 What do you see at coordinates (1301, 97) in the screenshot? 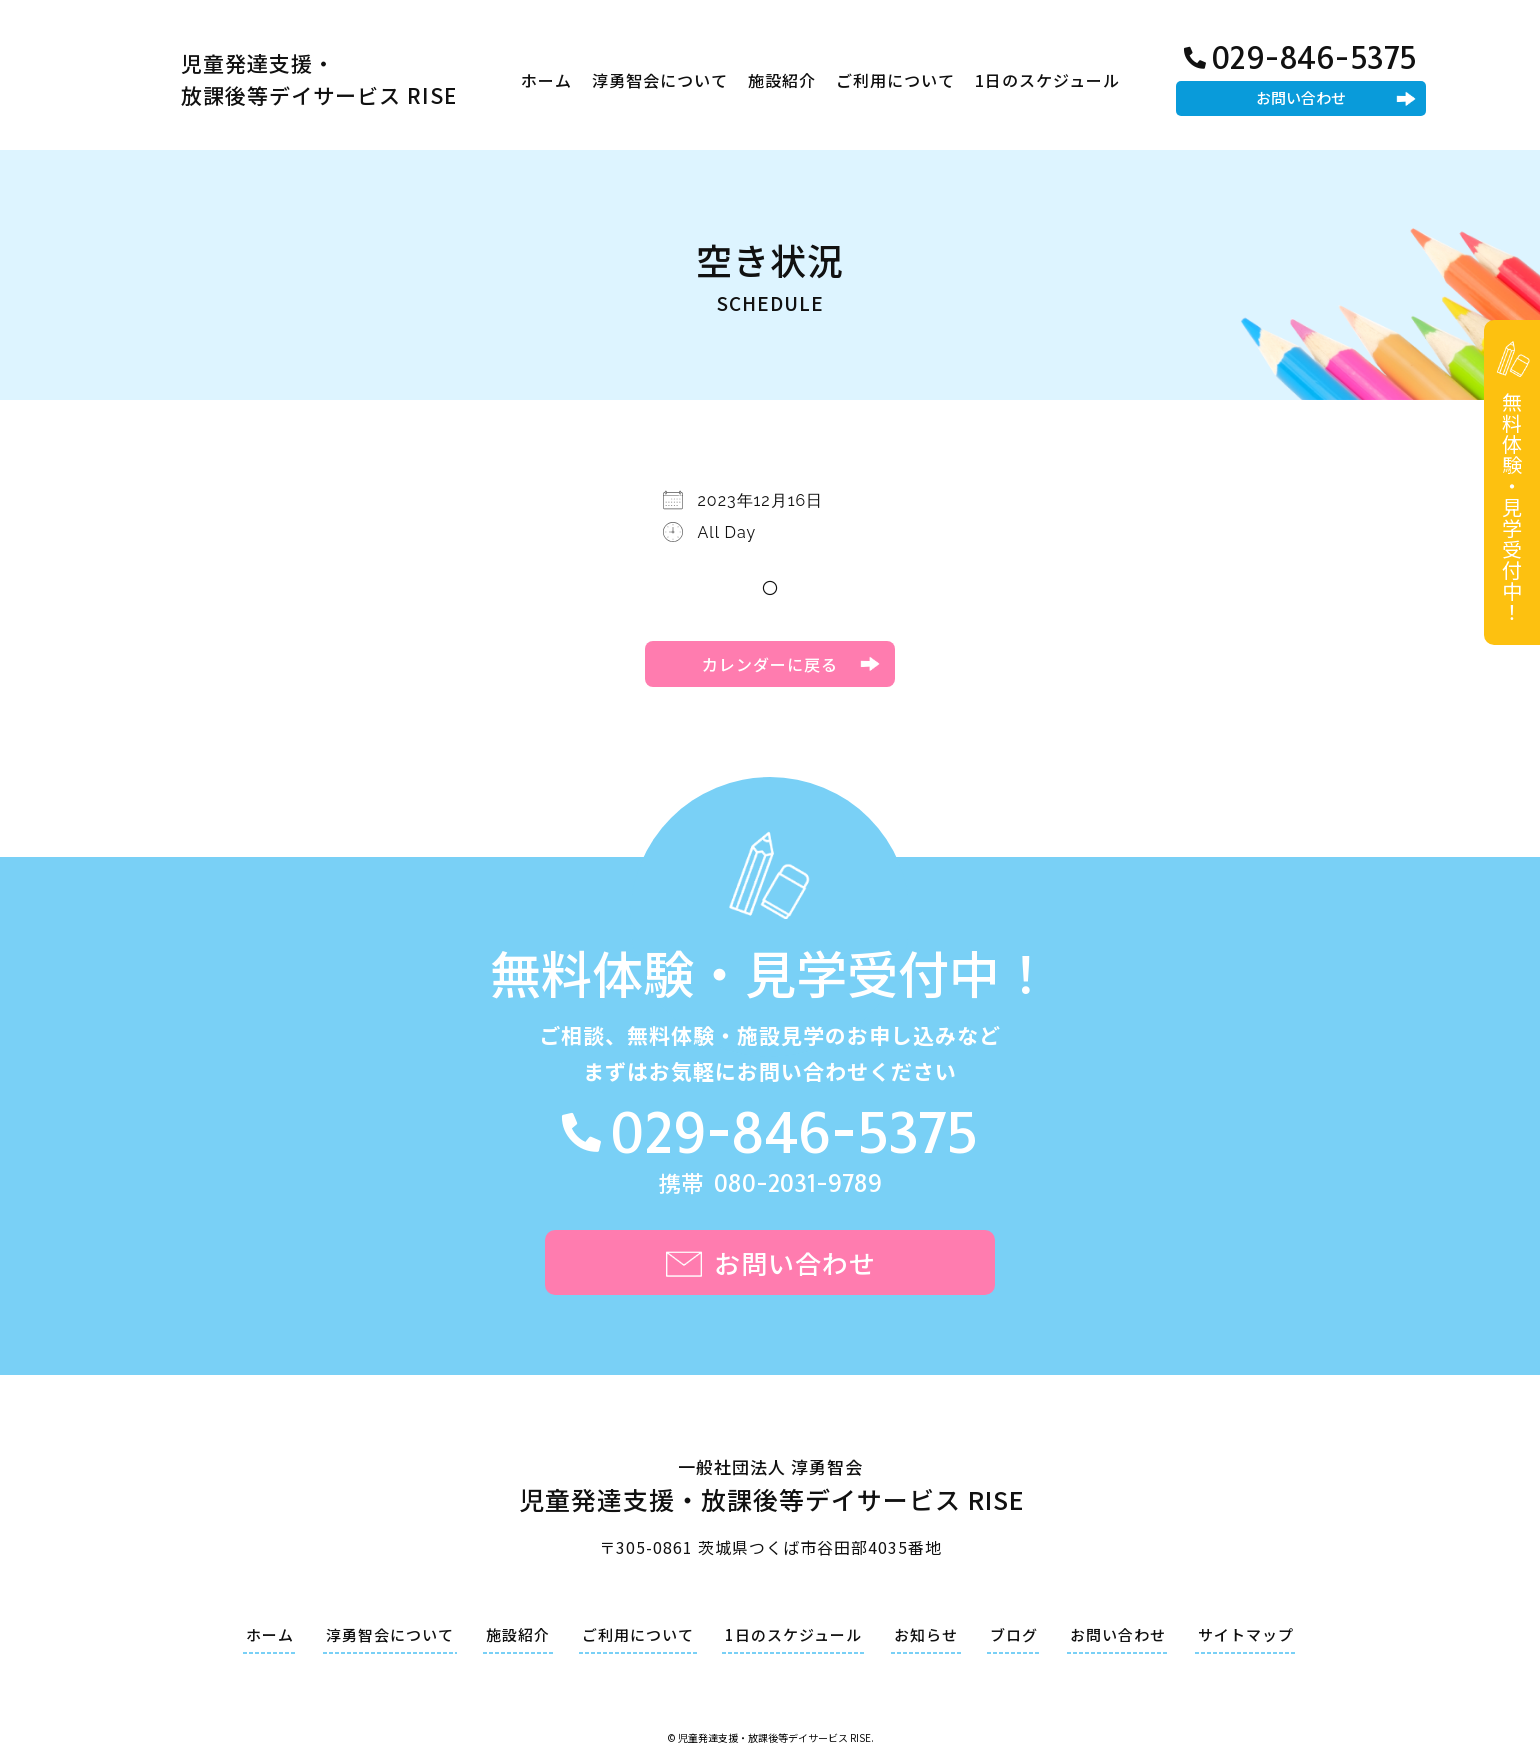
I see `お問い合わせ` at bounding box center [1301, 97].